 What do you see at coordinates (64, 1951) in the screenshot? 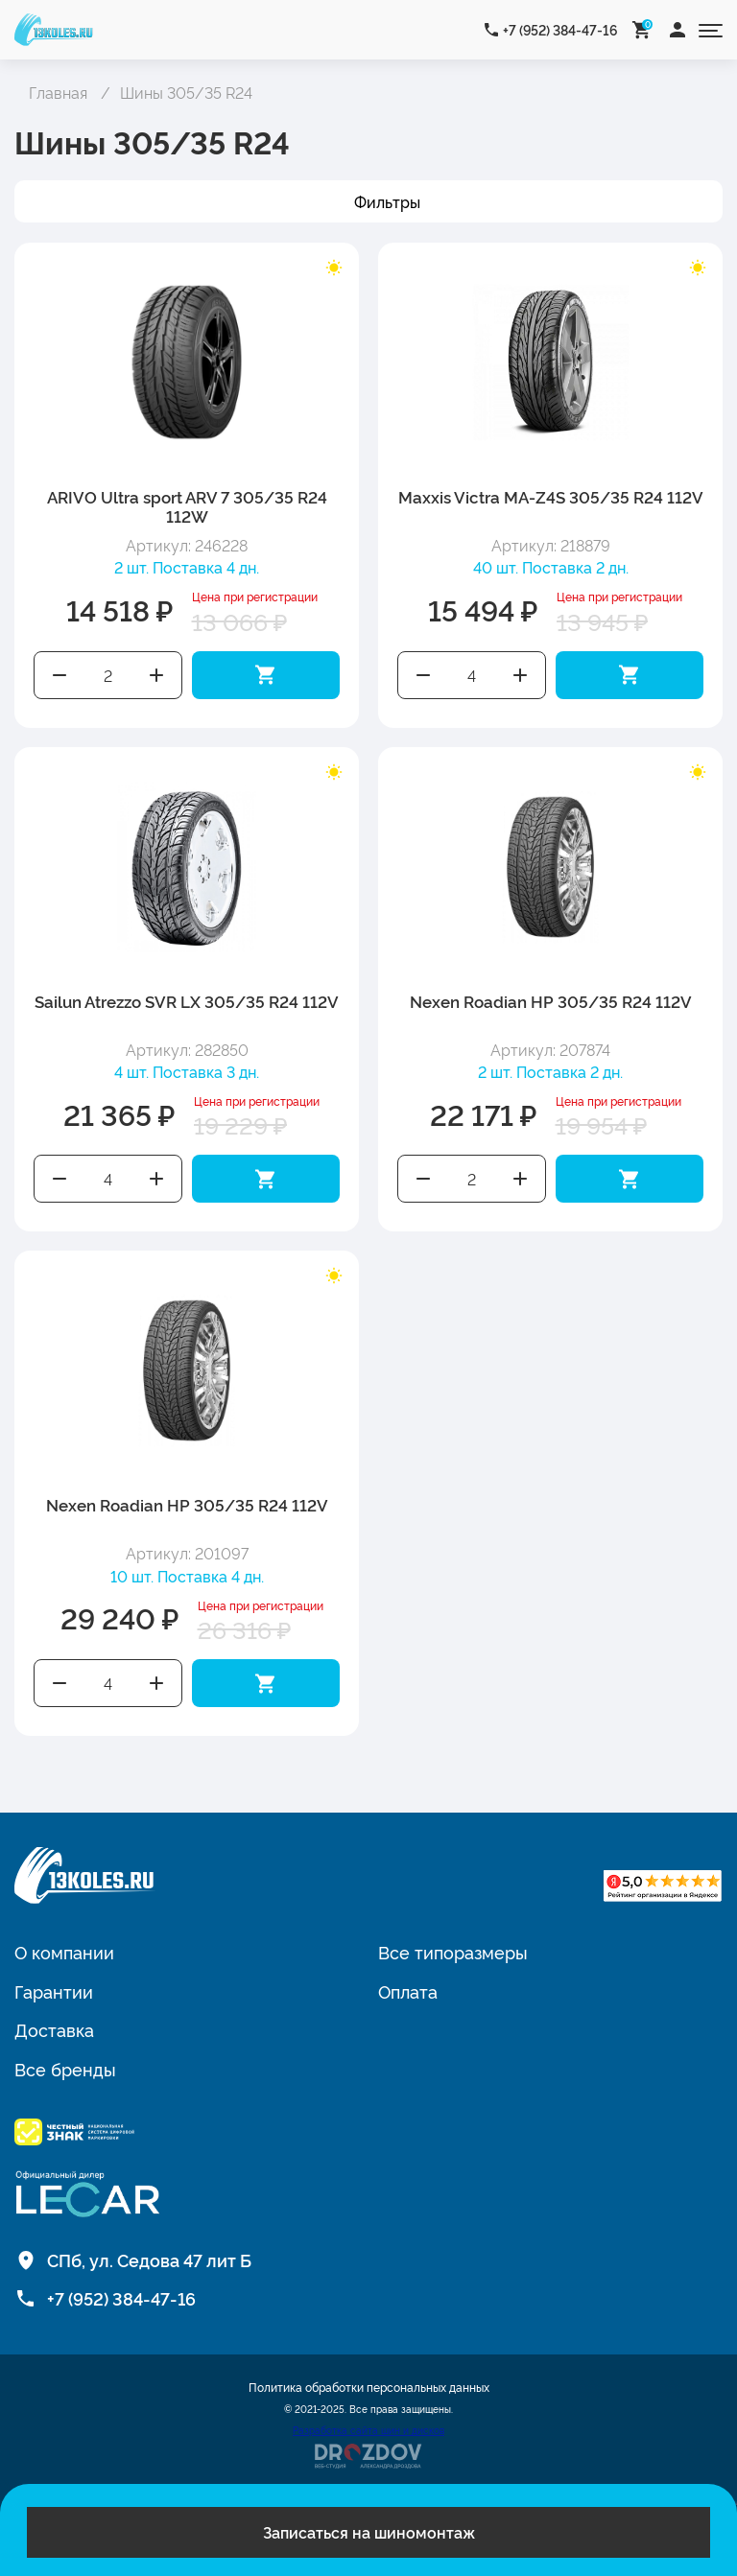
I see `О компании` at bounding box center [64, 1951].